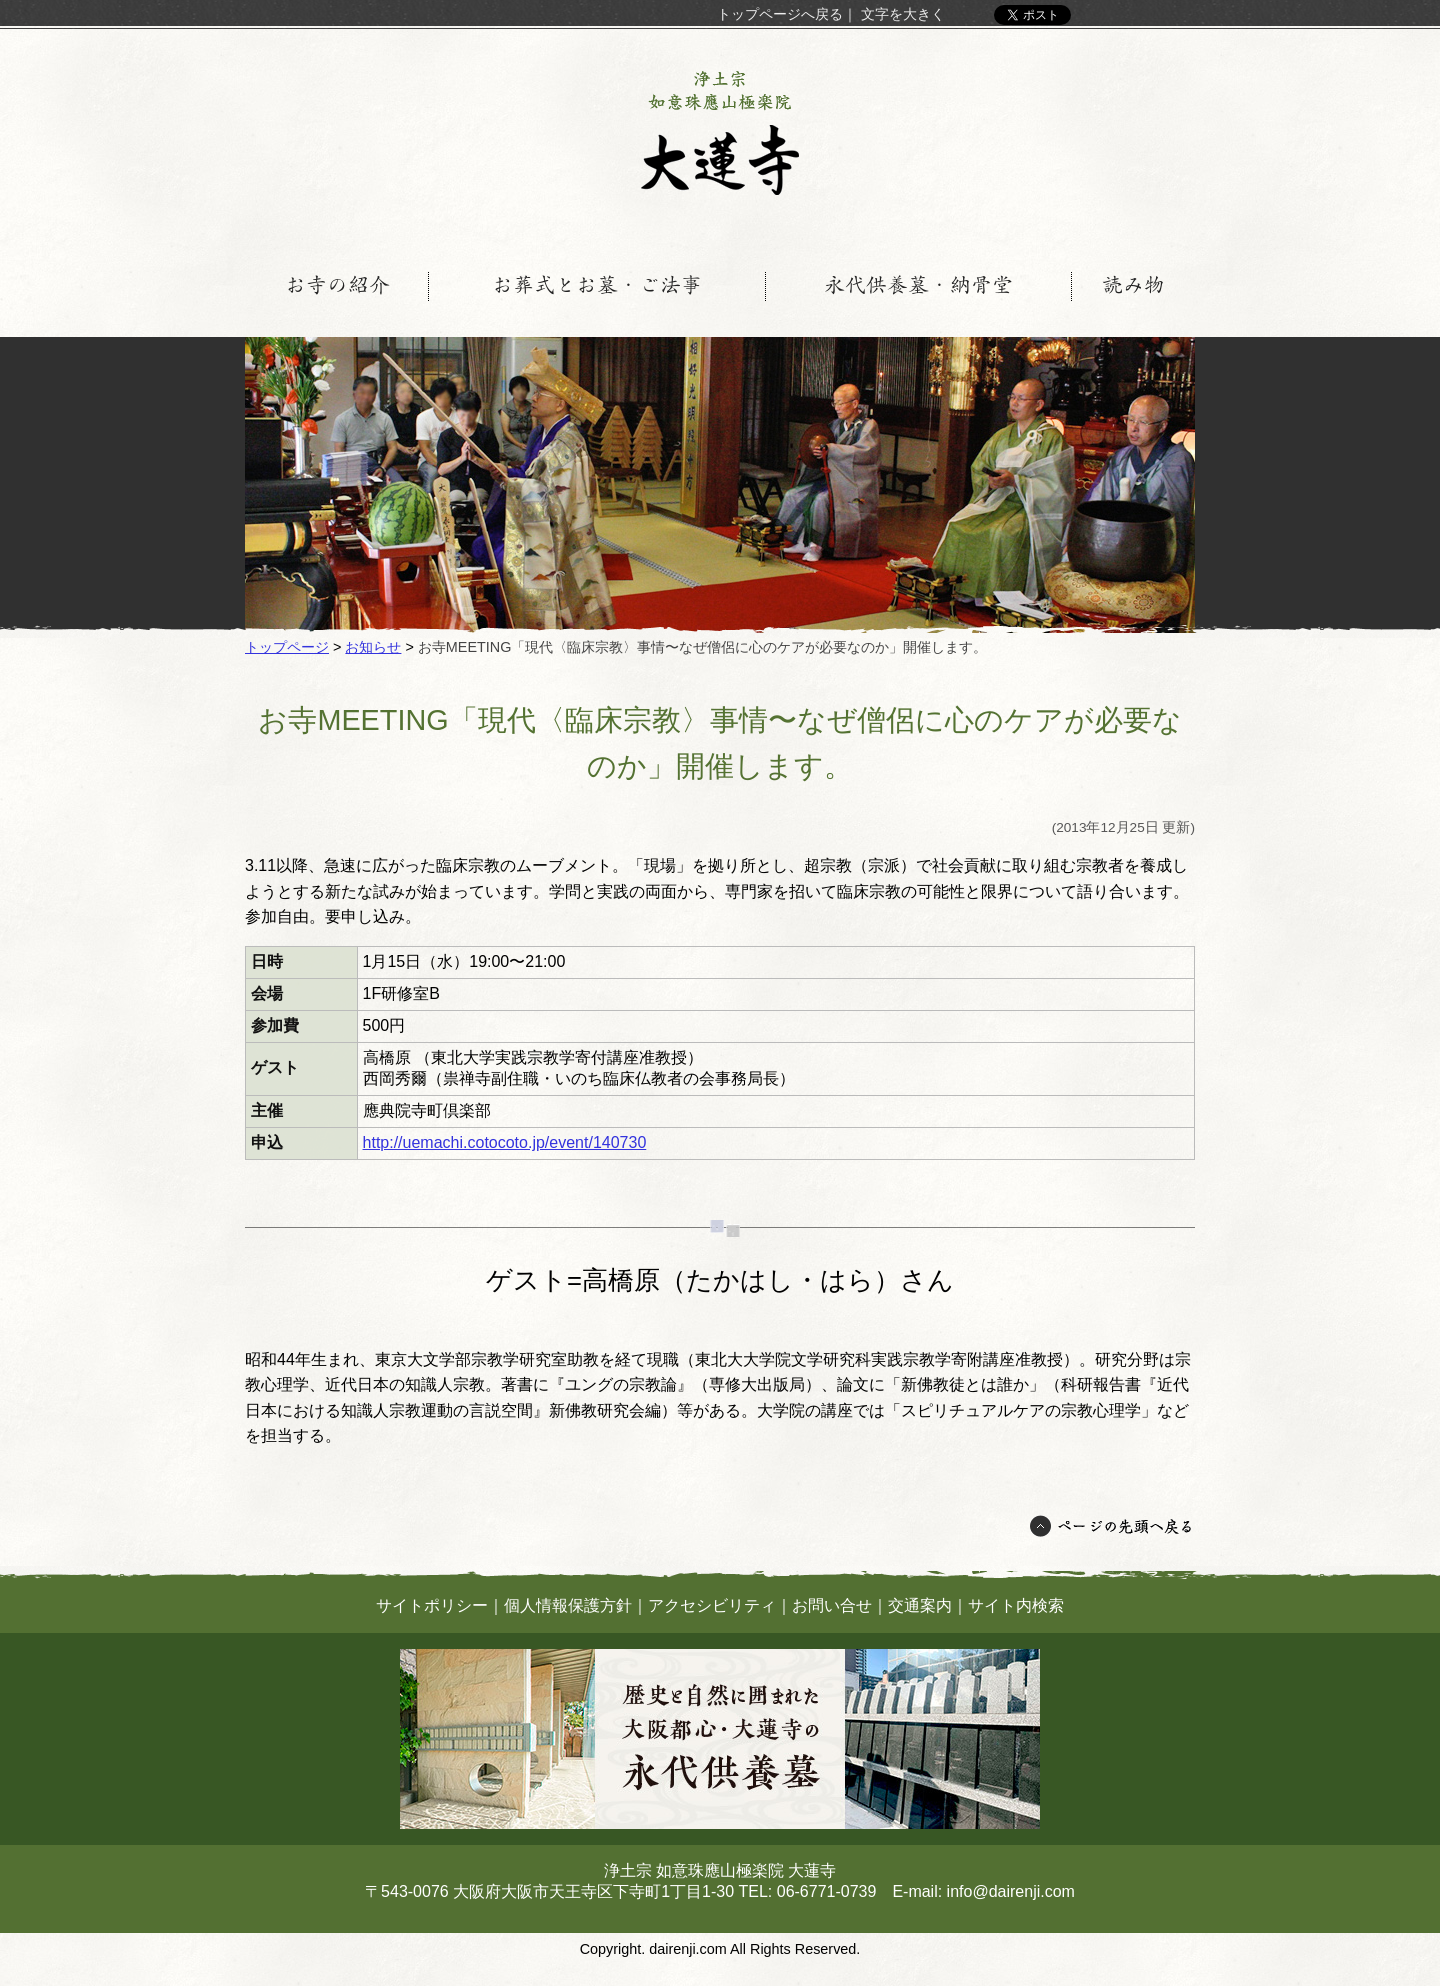  I want to click on サイト内検索, so click(1016, 1605).